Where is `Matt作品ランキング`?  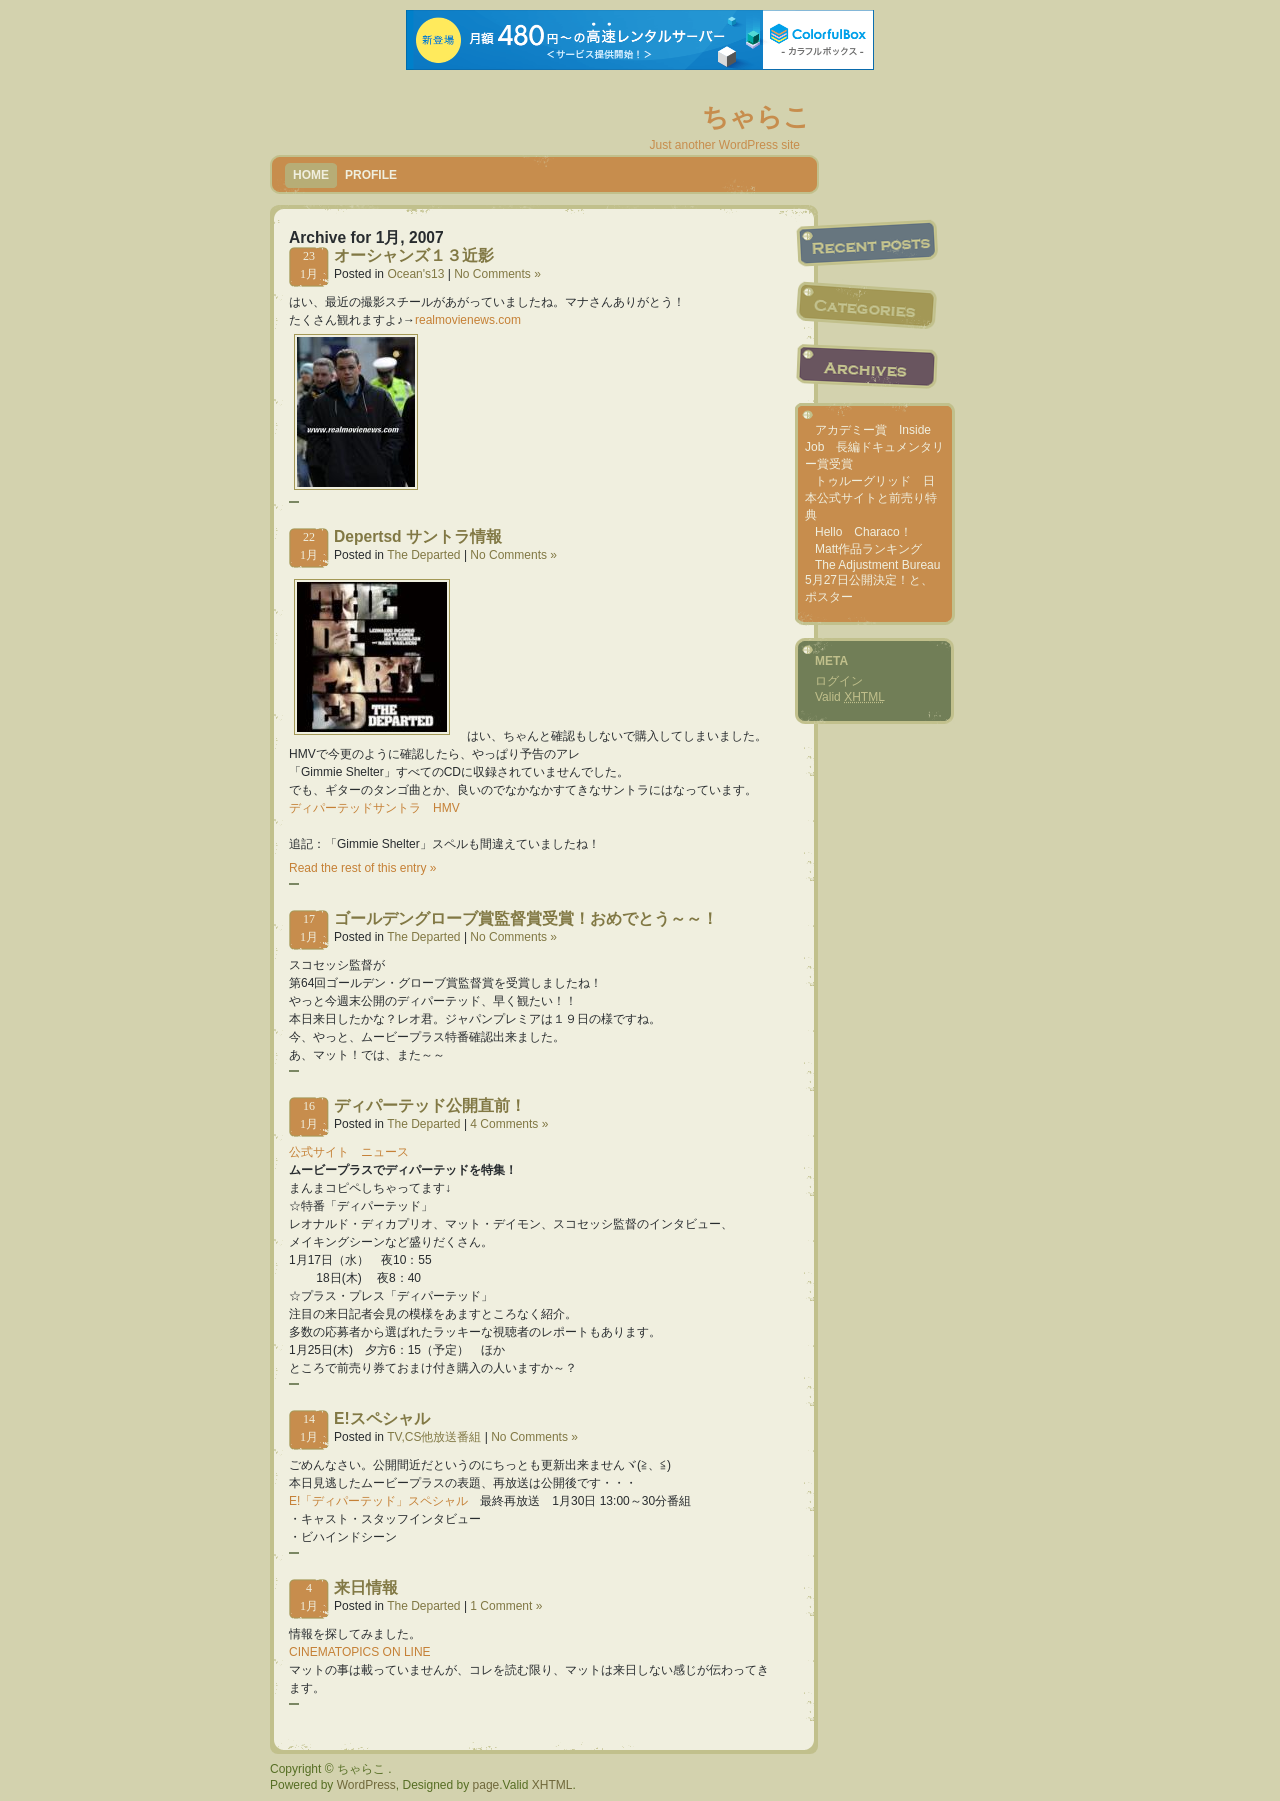 Matt作品ランキング is located at coordinates (868, 549).